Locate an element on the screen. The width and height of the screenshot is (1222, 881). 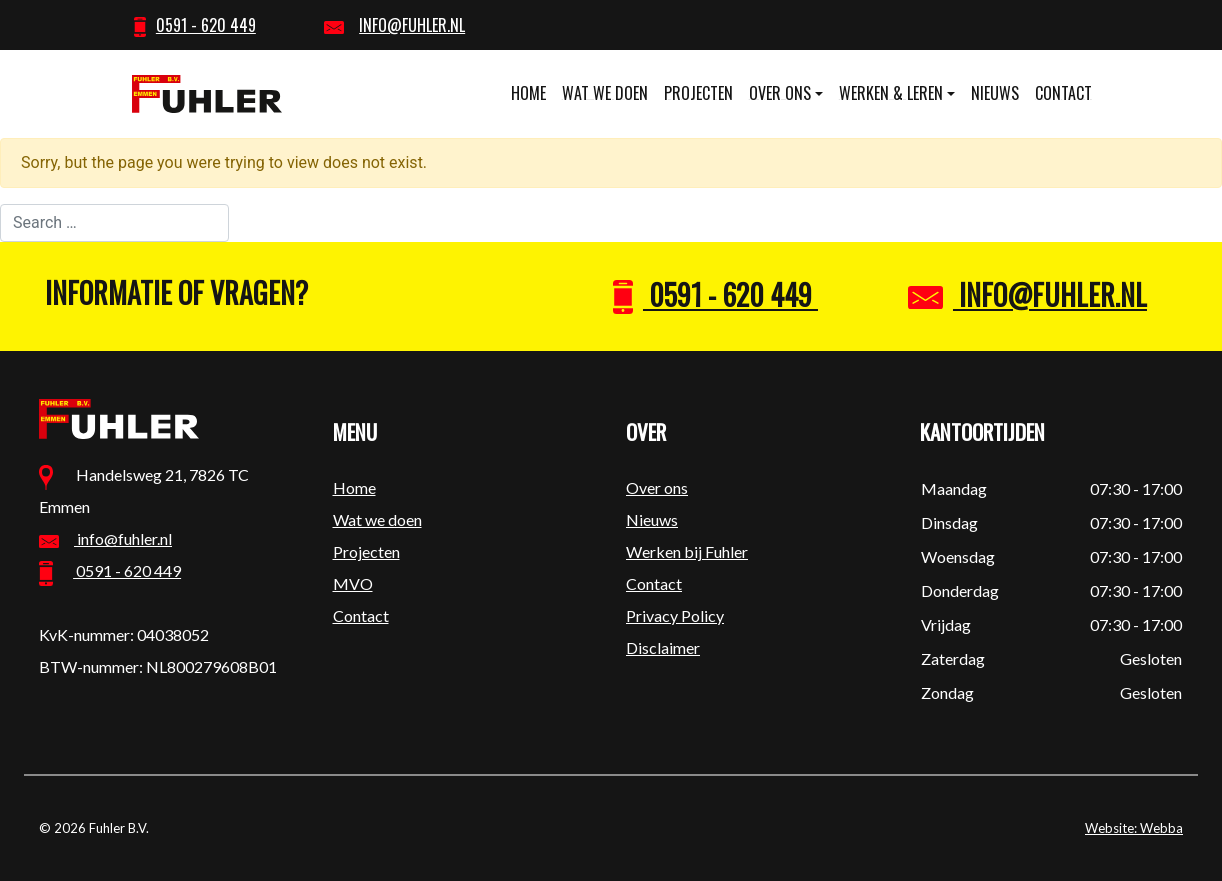
Home is located at coordinates (528, 93).